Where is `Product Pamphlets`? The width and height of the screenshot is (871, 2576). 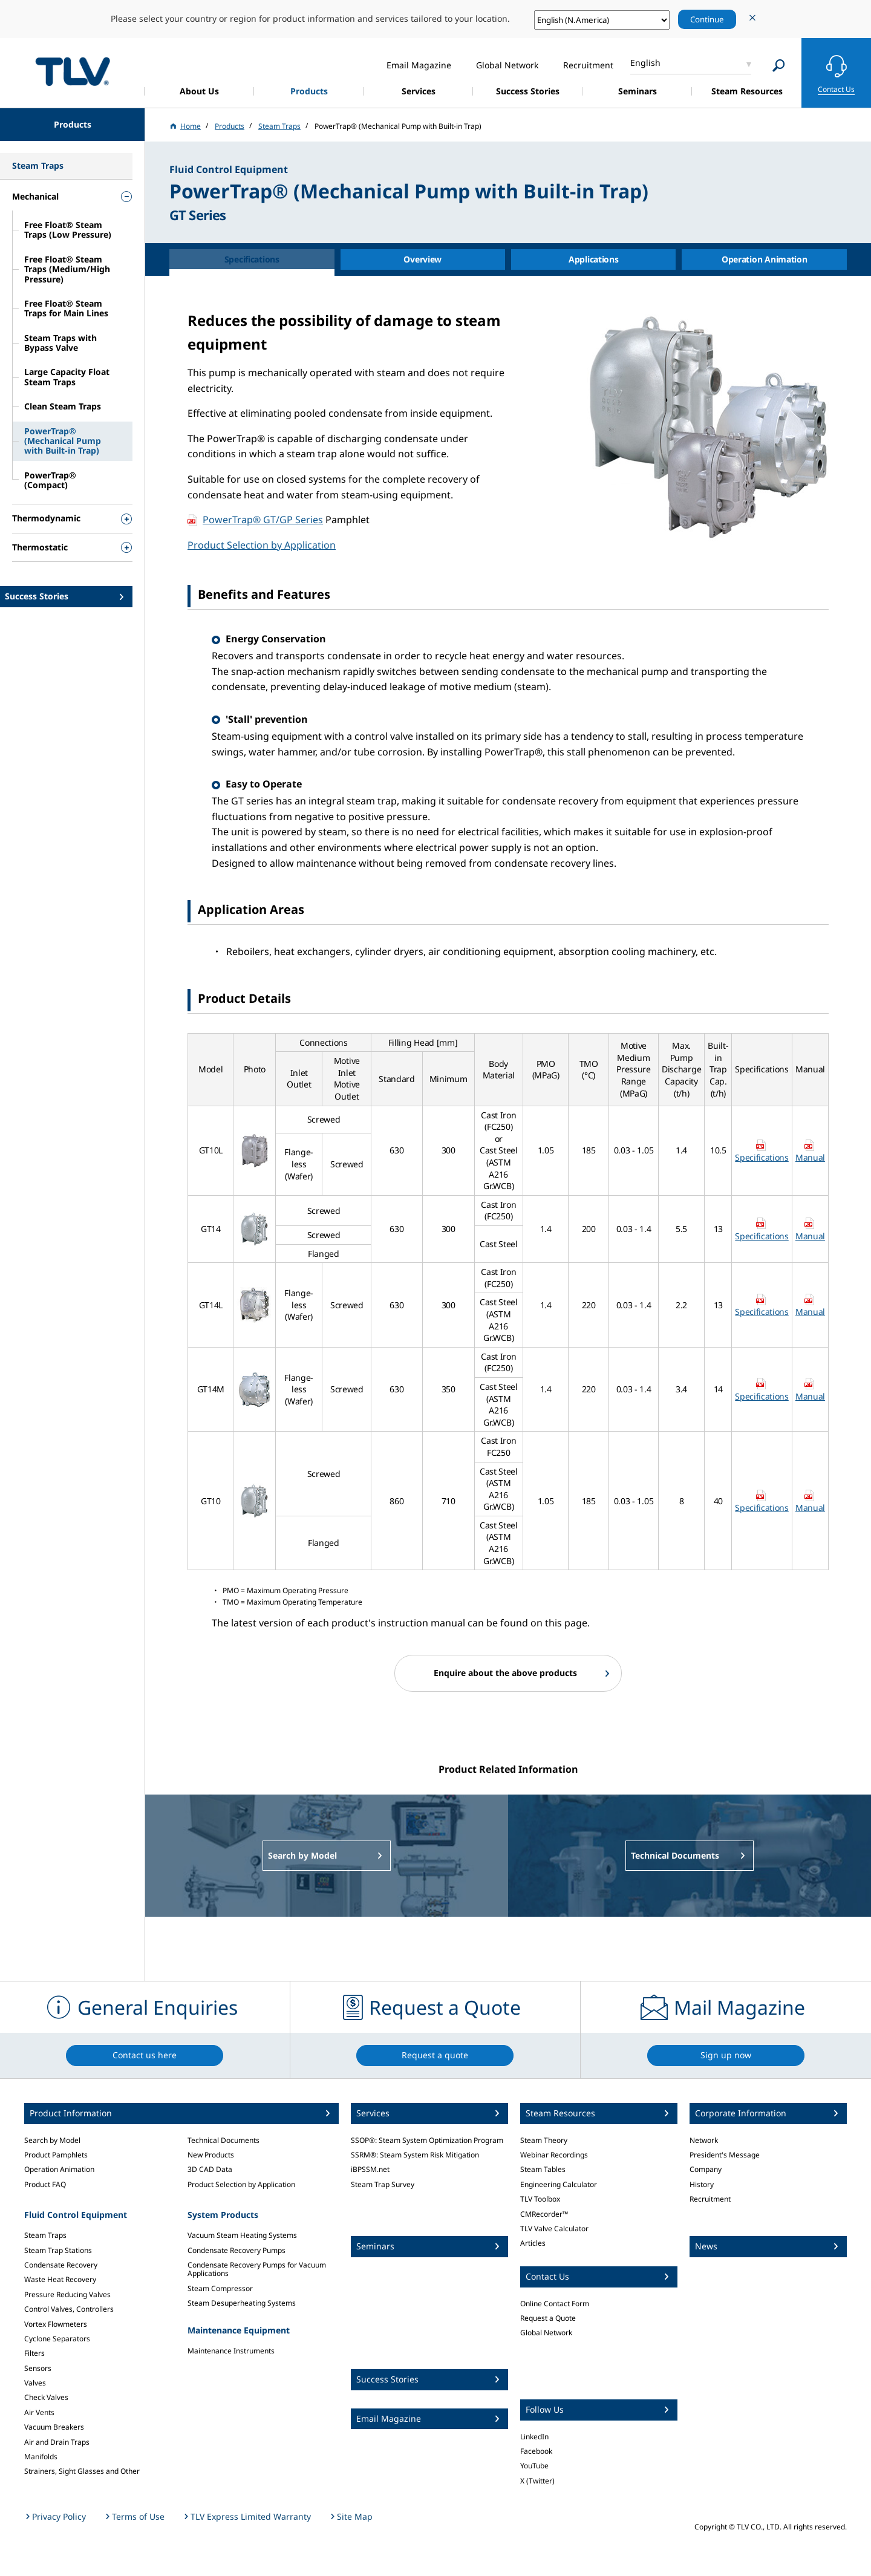
Product Pamphlets is located at coordinates (56, 2155).